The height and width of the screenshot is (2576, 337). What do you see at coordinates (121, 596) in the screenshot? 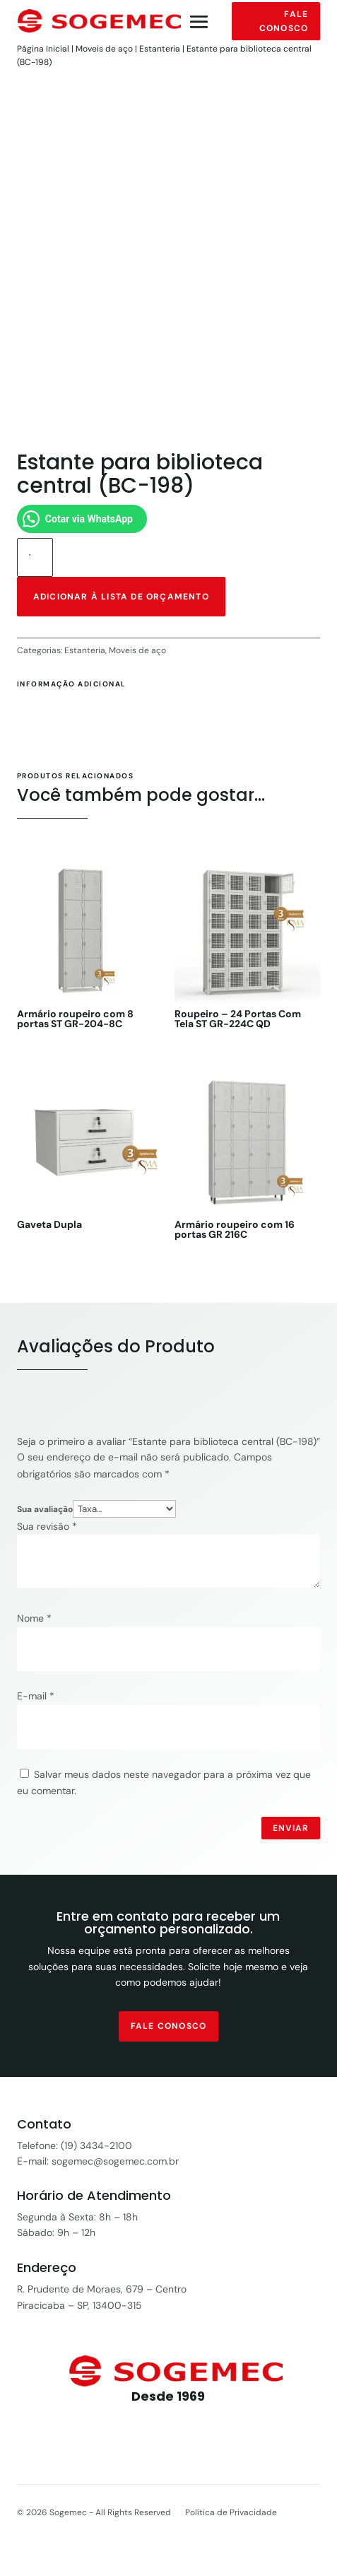
I see `Adicionar à lista de orçamento` at bounding box center [121, 596].